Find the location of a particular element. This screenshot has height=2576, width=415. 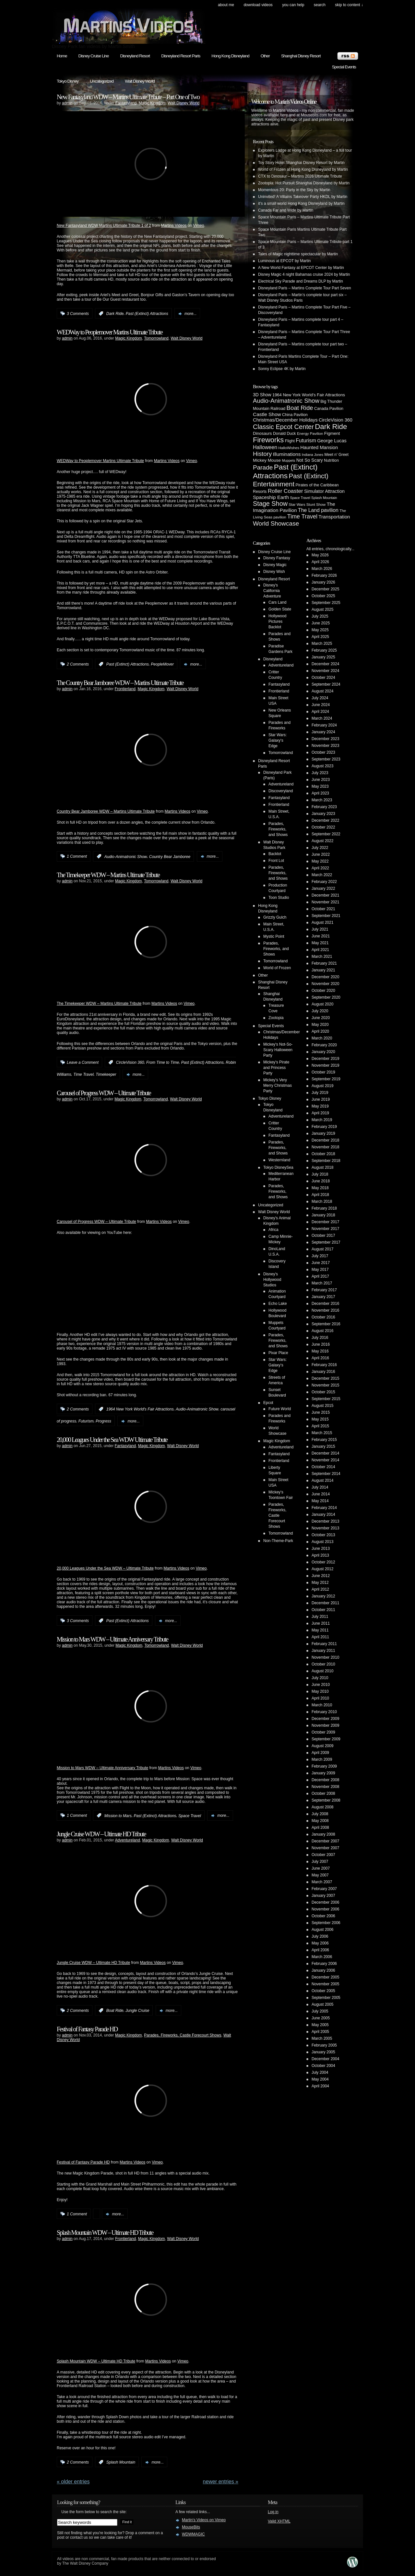

Front Lot is located at coordinates (276, 860).